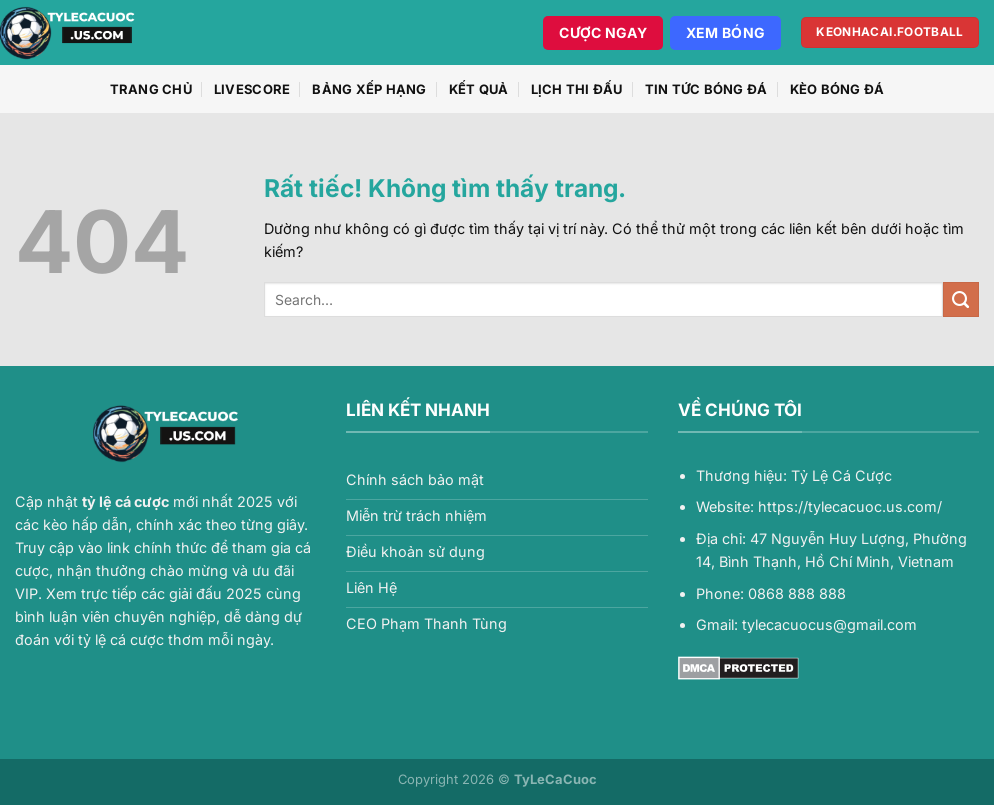 The width and height of the screenshot is (994, 805). I want to click on Trang chủ, so click(151, 89).